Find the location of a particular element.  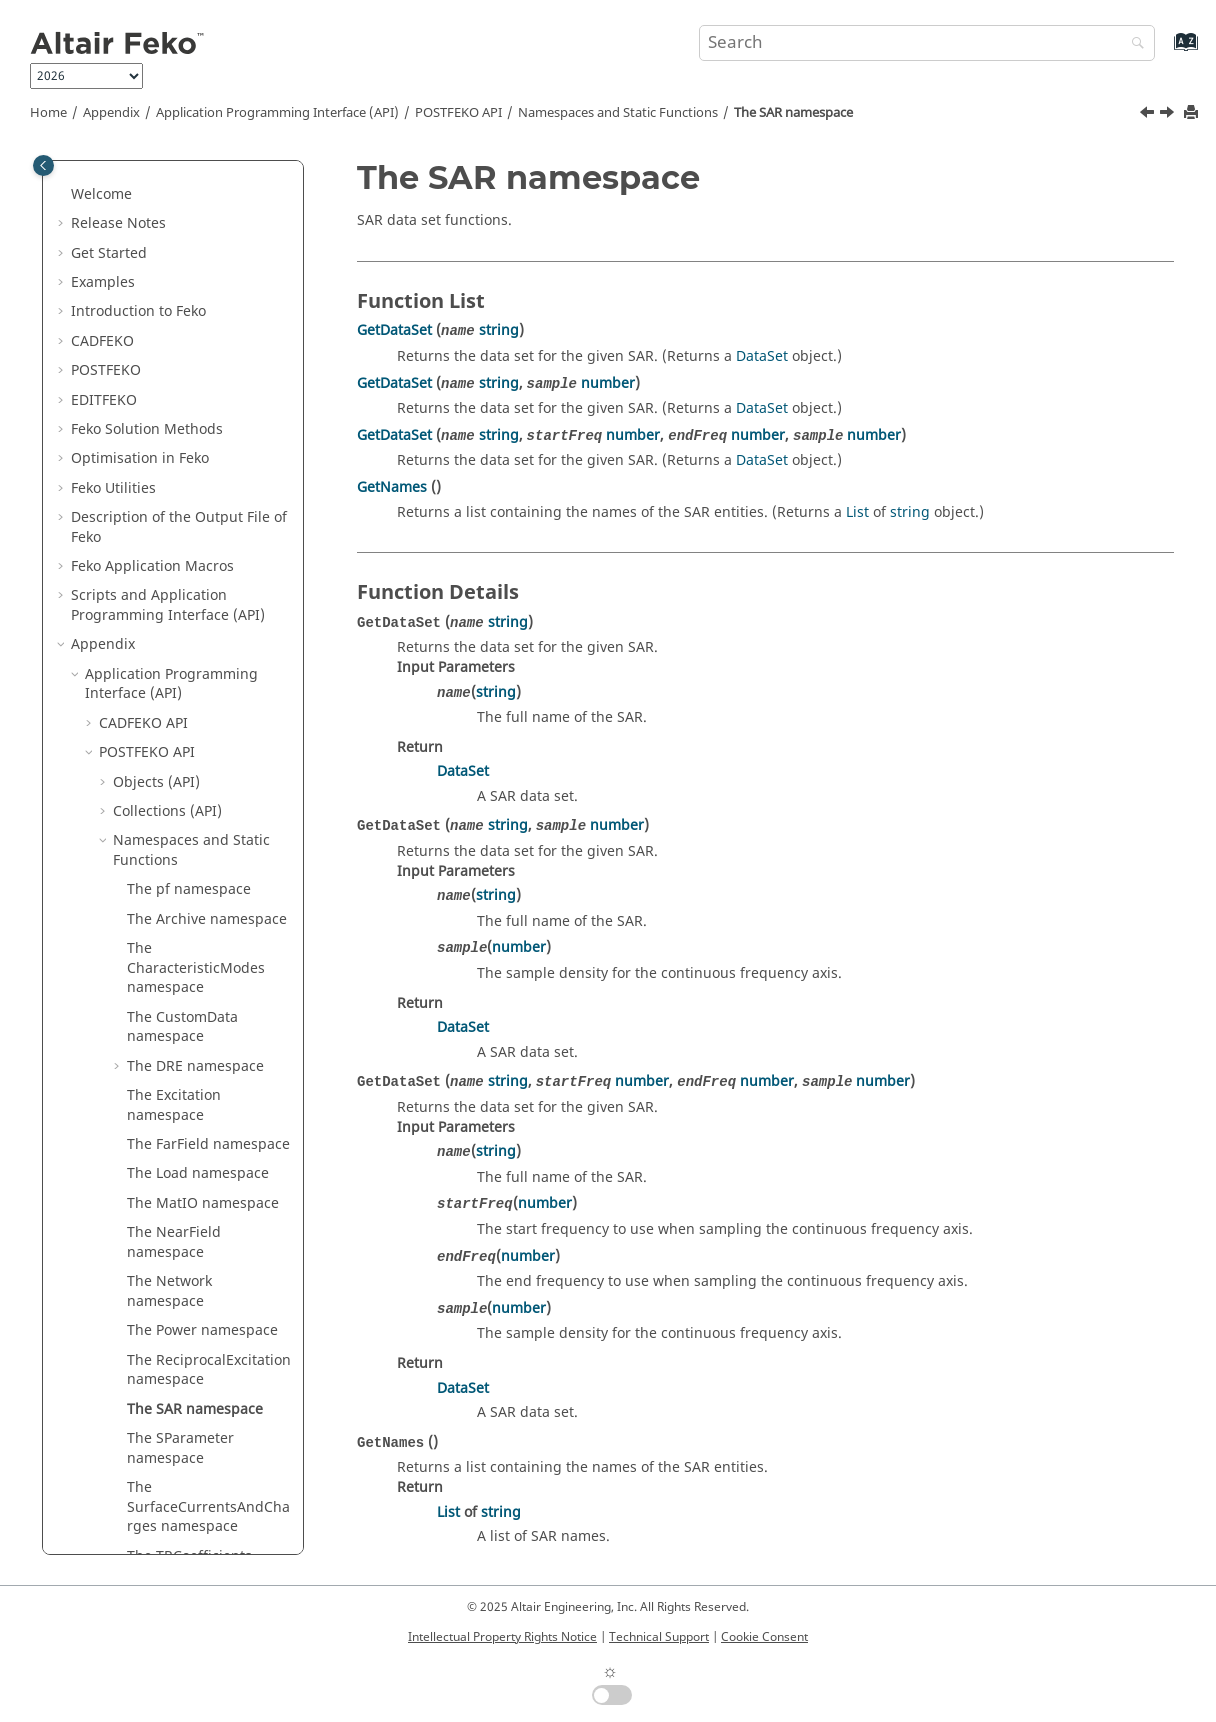

The Network namespace is located at coordinates (169, 654).